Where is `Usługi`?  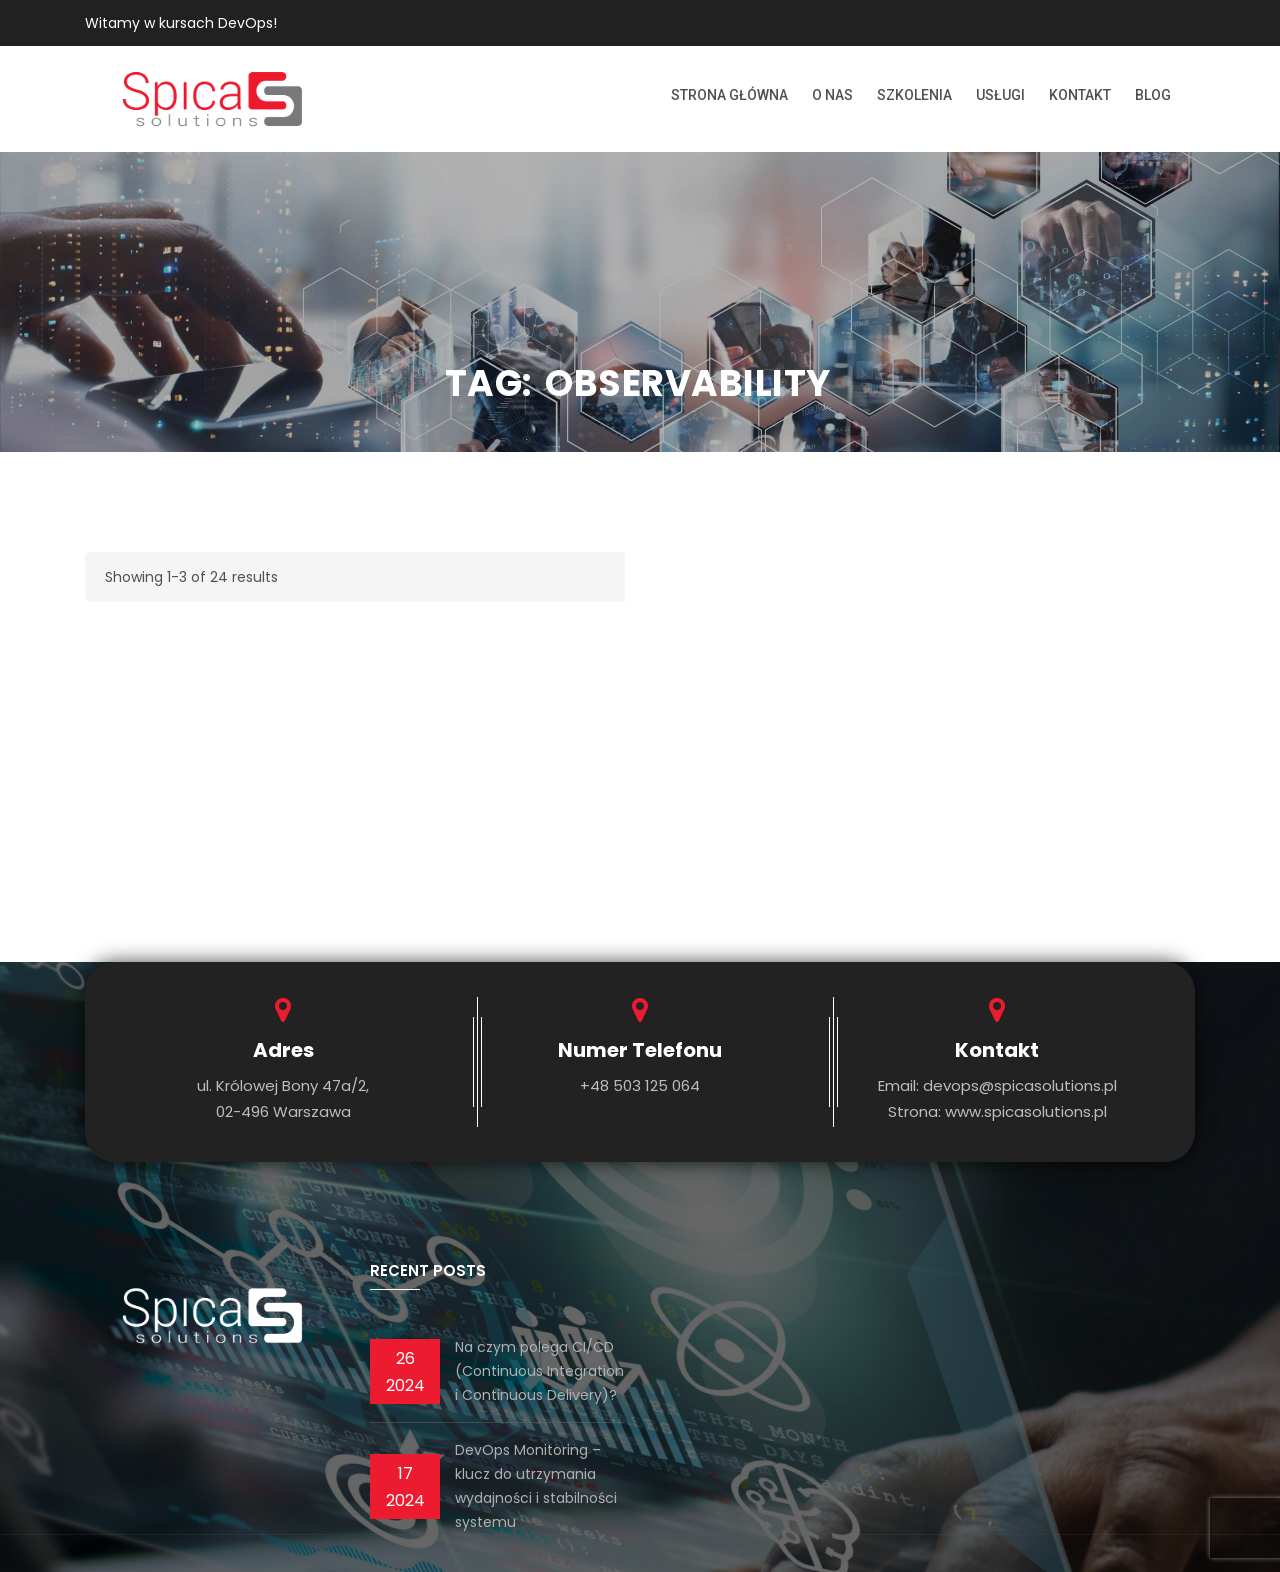
Usługi is located at coordinates (1000, 95).